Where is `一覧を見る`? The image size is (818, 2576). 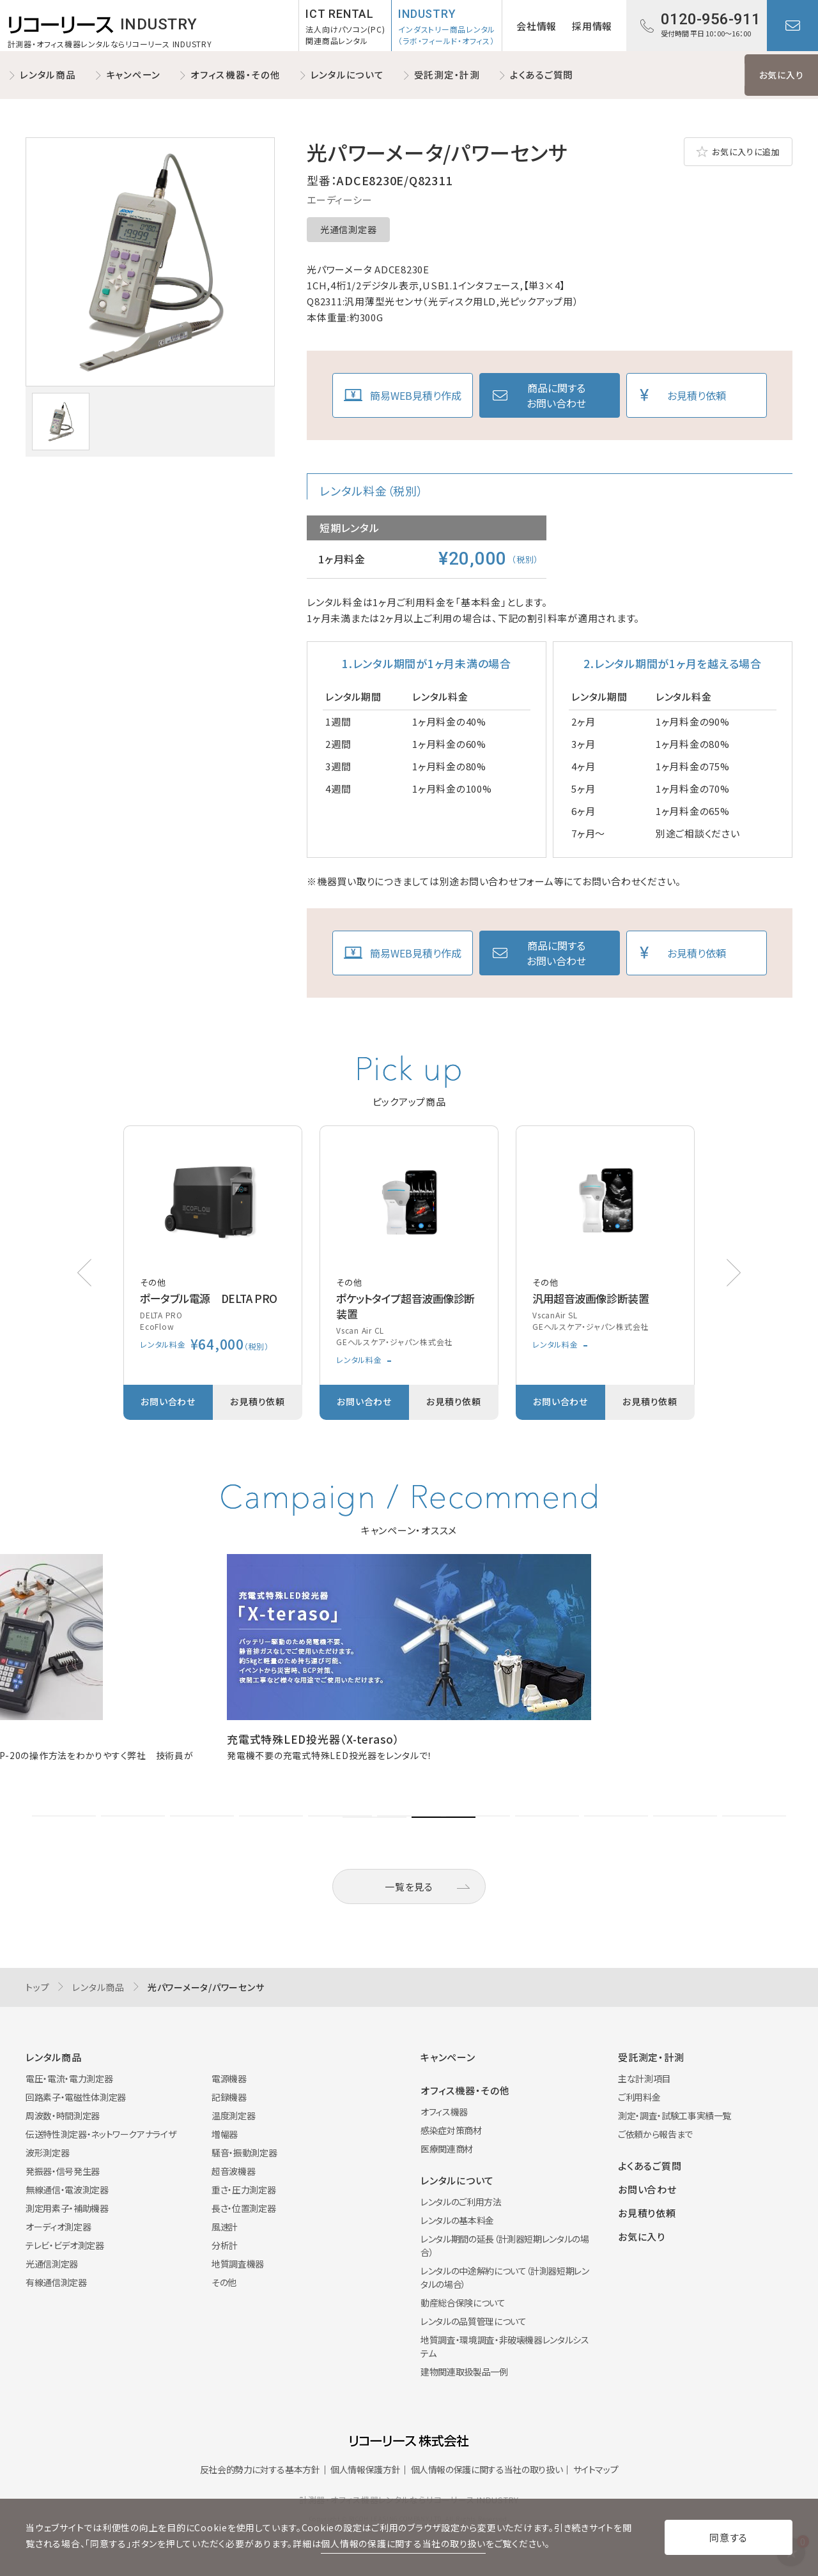
一覧を見る is located at coordinates (409, 1886).